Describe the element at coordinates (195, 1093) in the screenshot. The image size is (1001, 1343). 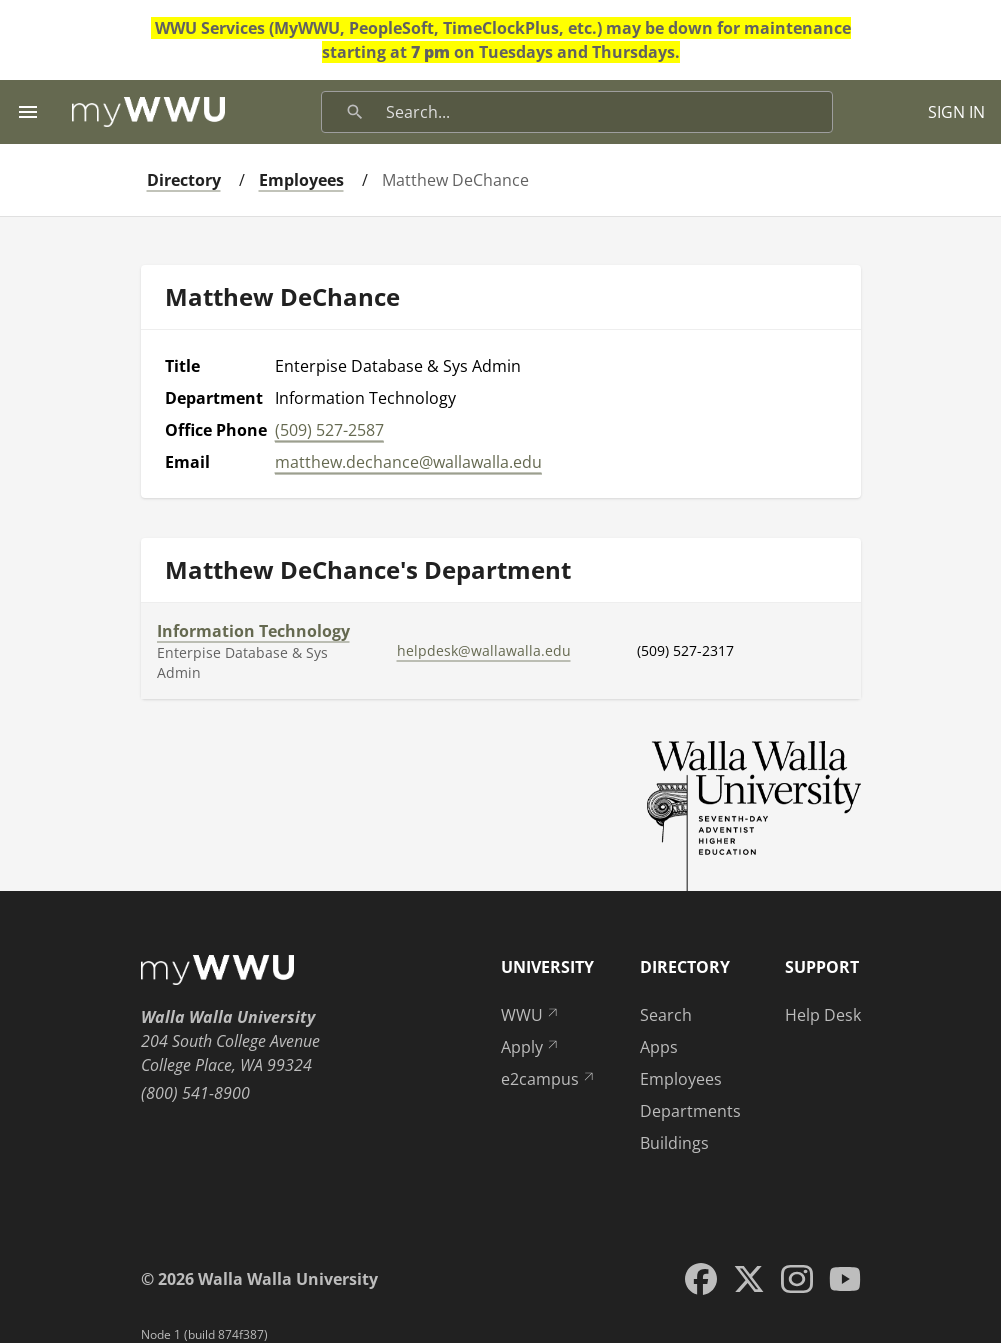
I see `(800) 541-8900` at that location.